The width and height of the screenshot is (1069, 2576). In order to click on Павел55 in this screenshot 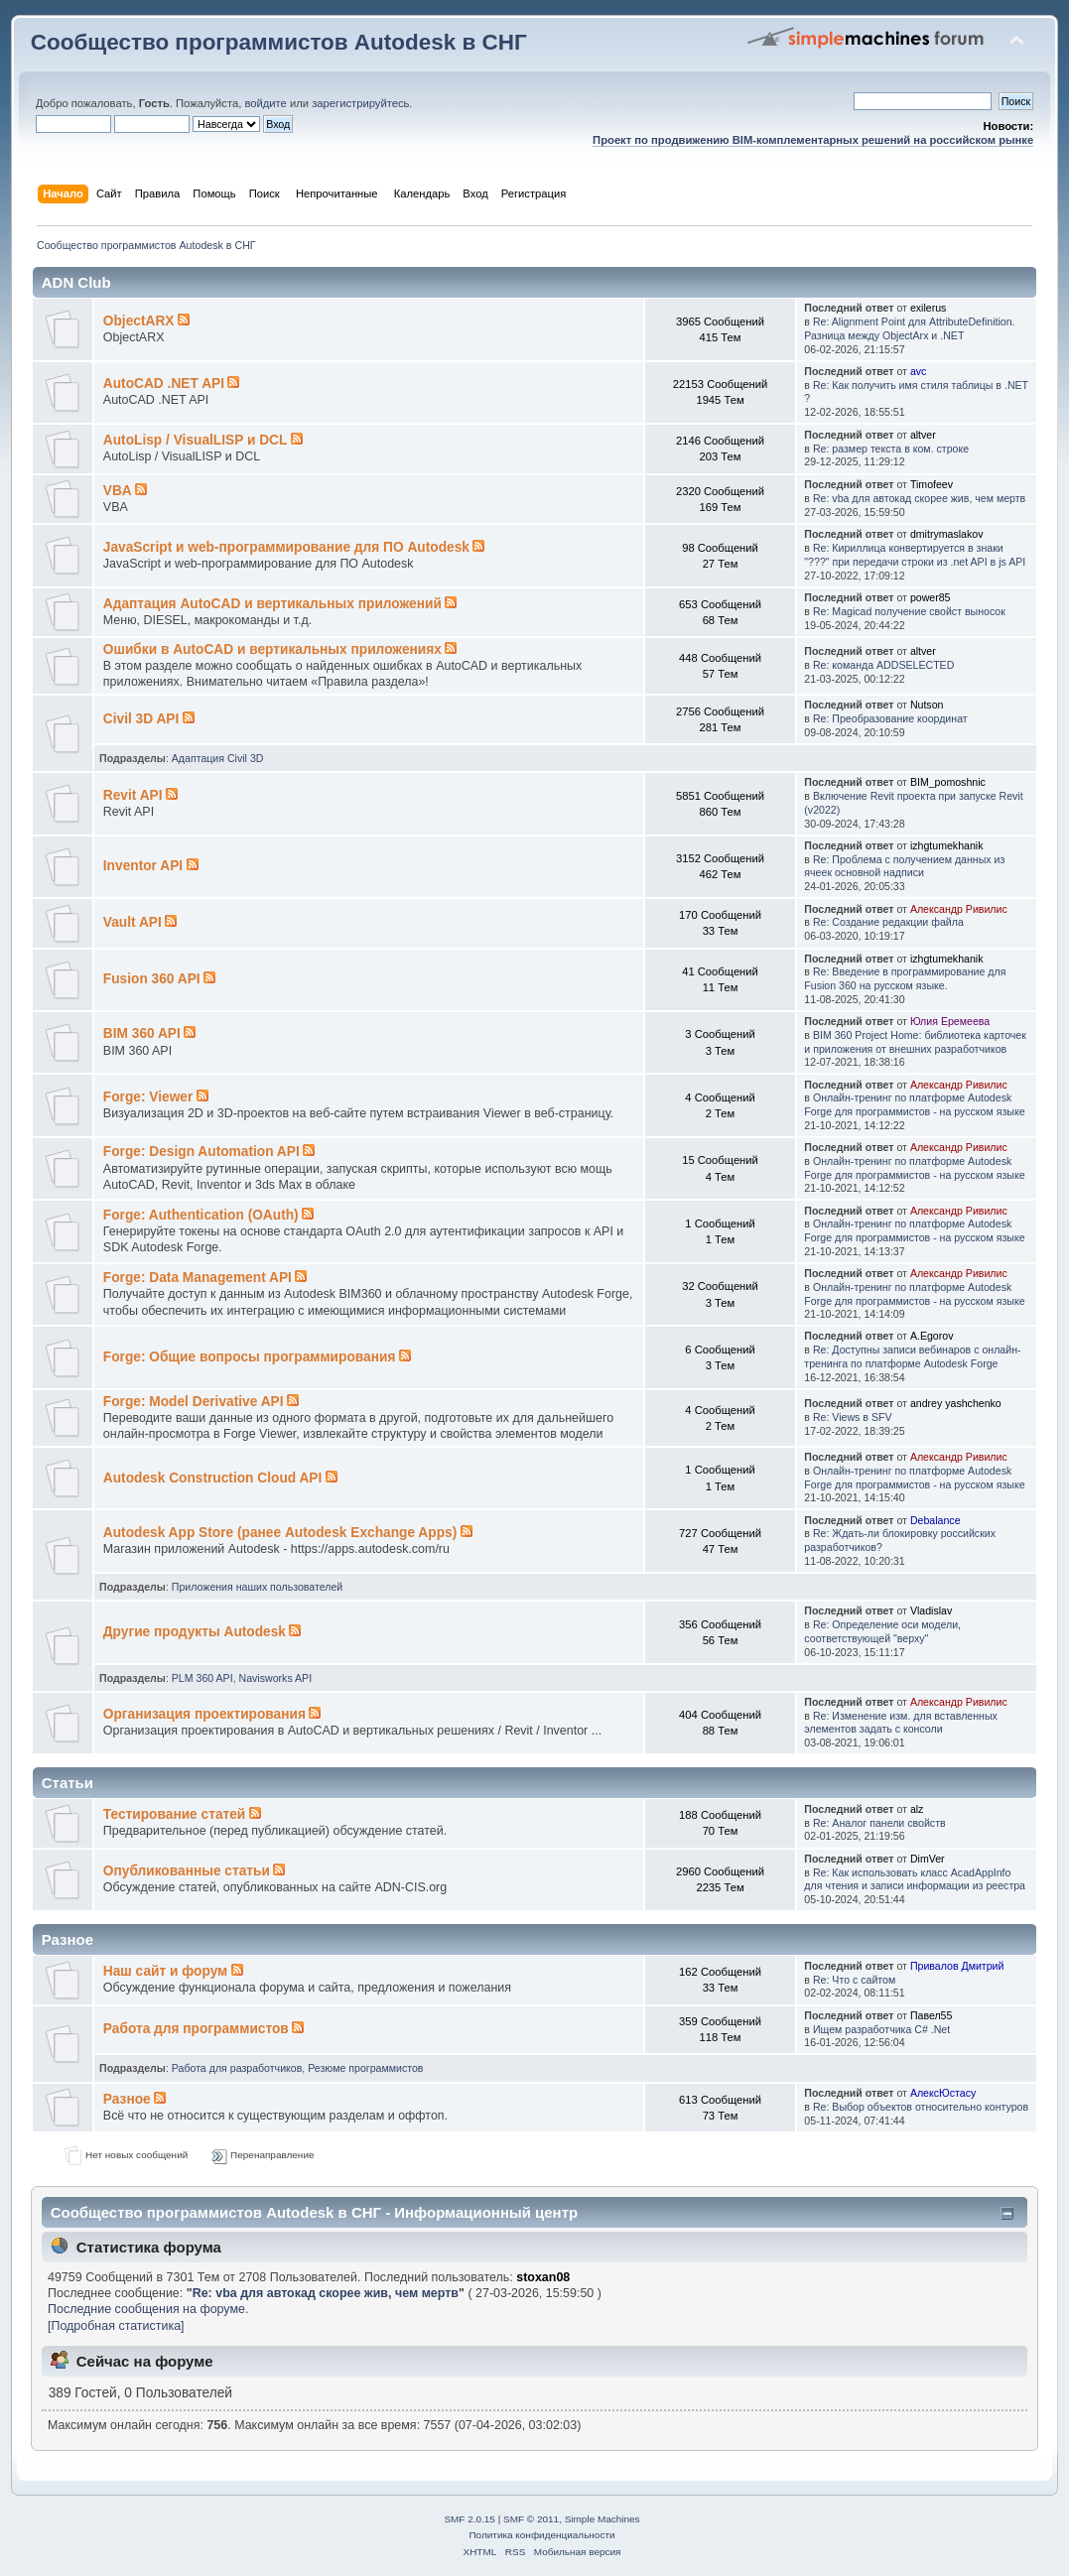, I will do `click(931, 2015)`.